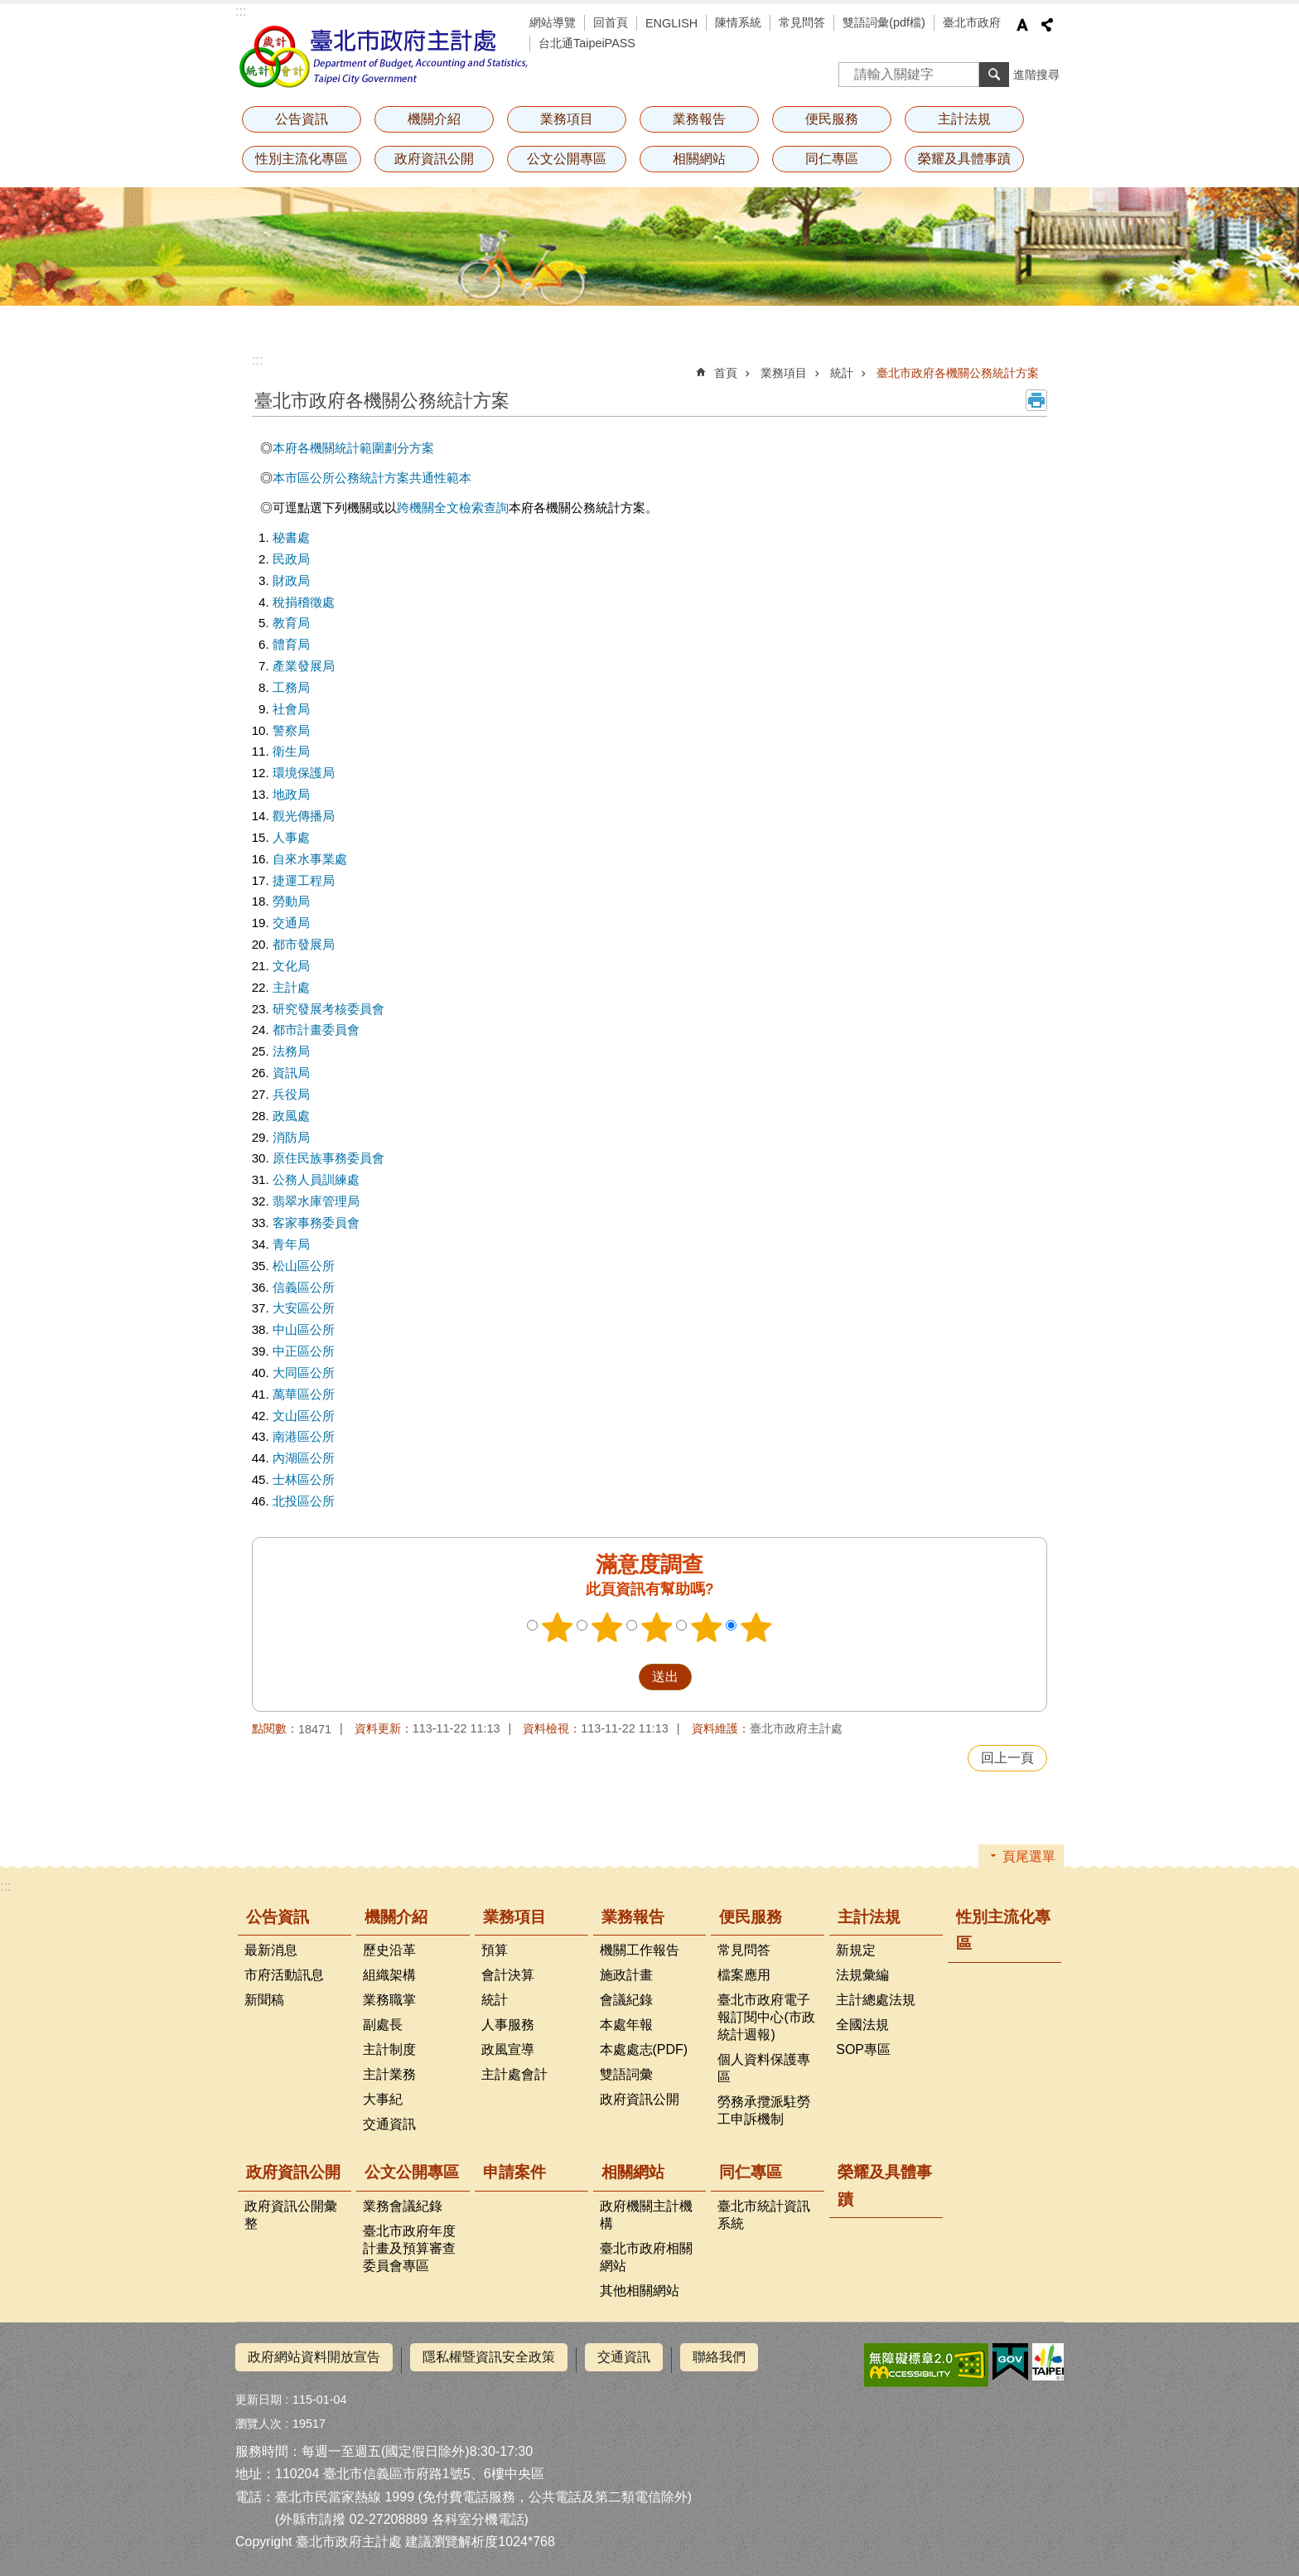 This screenshot has height=2576, width=1299. I want to click on 政府機關主計機構, so click(646, 2214).